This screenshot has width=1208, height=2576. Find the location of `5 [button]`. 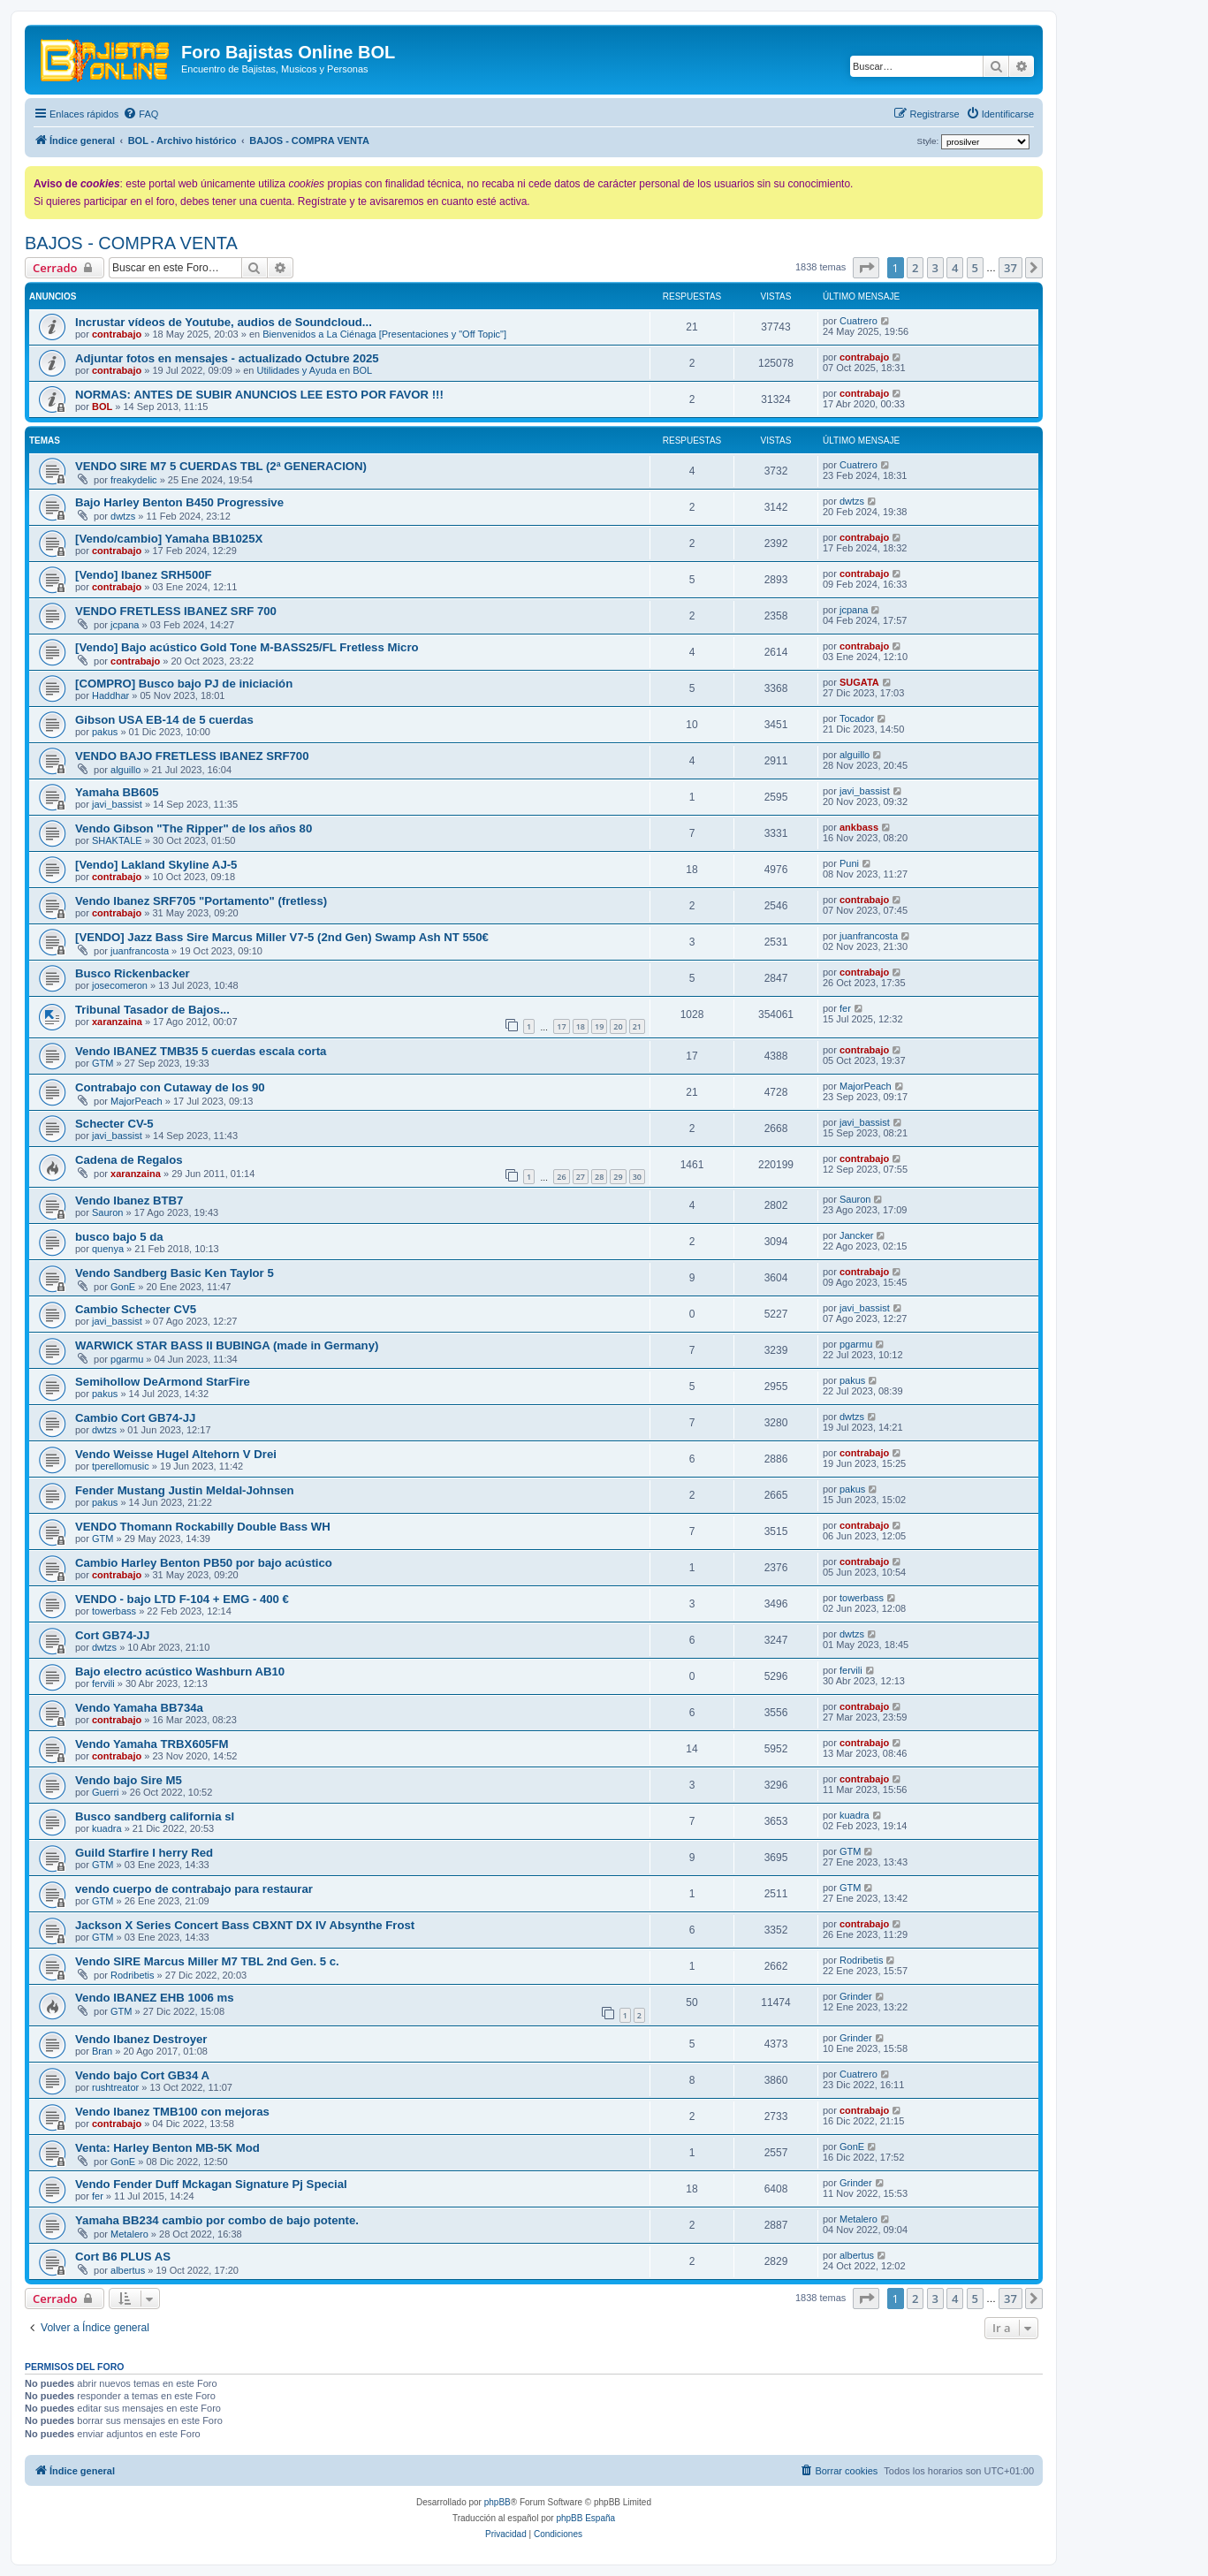

5 [button] is located at coordinates (975, 268).